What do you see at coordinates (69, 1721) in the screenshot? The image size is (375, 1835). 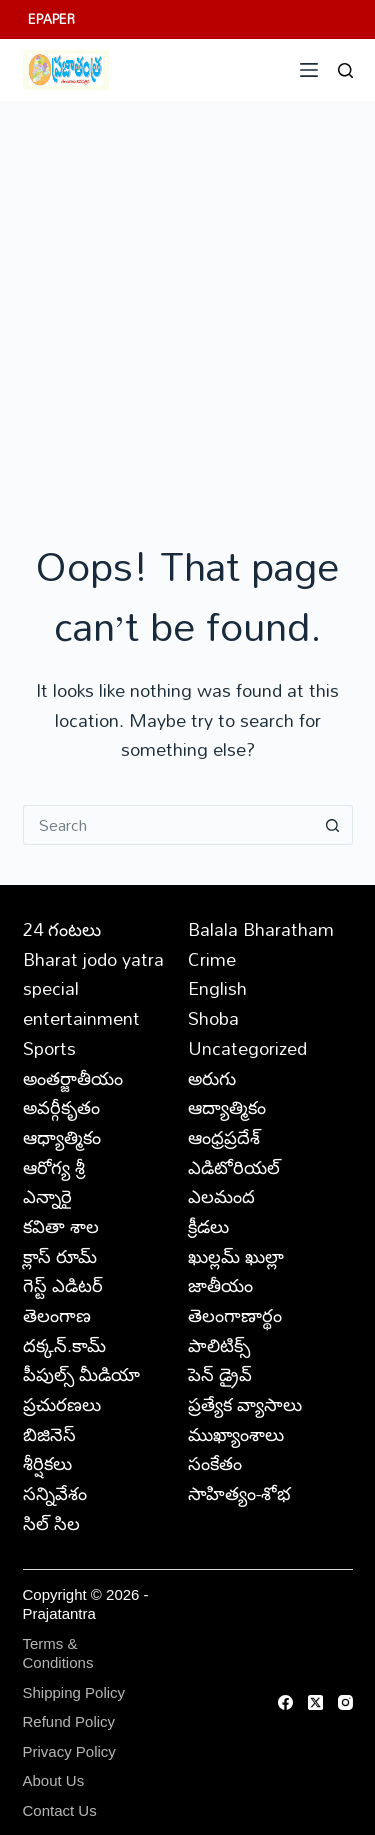 I see `Refund Policy` at bounding box center [69, 1721].